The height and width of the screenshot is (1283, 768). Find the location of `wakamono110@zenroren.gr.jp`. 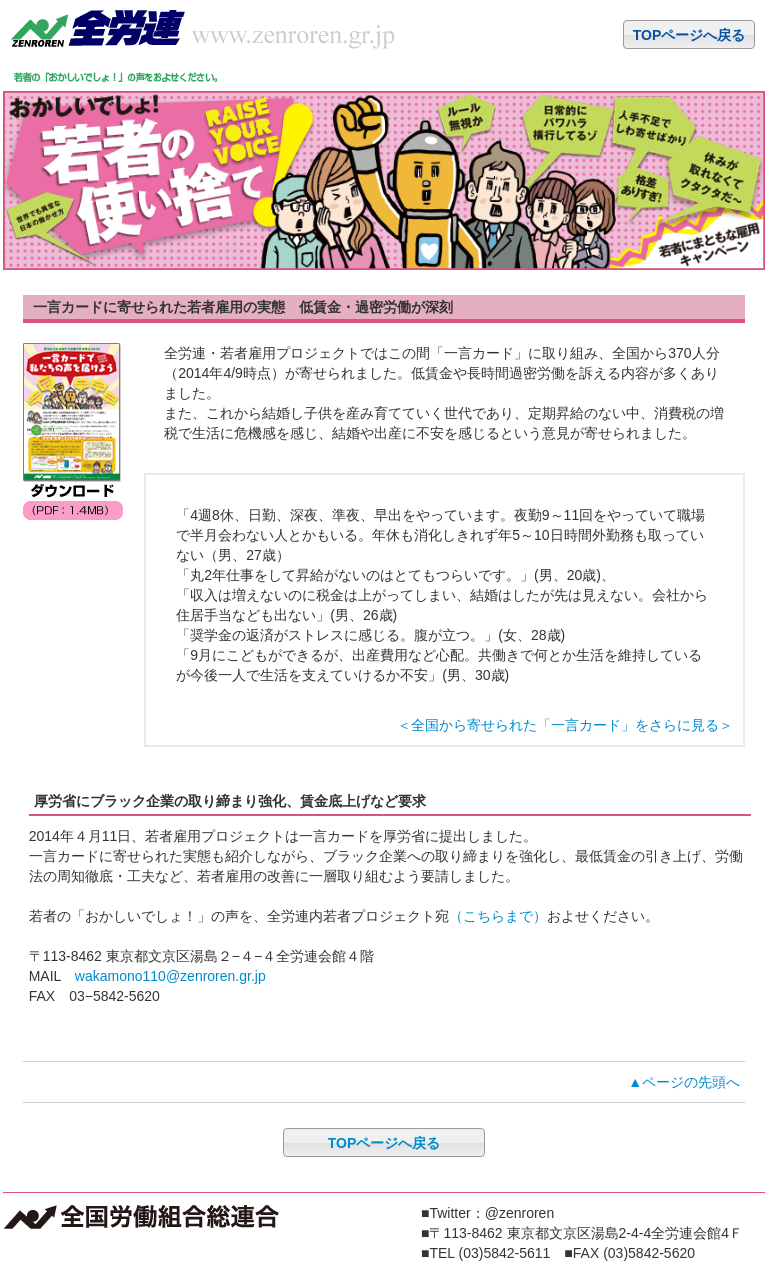

wakamono110@zenroren.gr.jp is located at coordinates (170, 976).